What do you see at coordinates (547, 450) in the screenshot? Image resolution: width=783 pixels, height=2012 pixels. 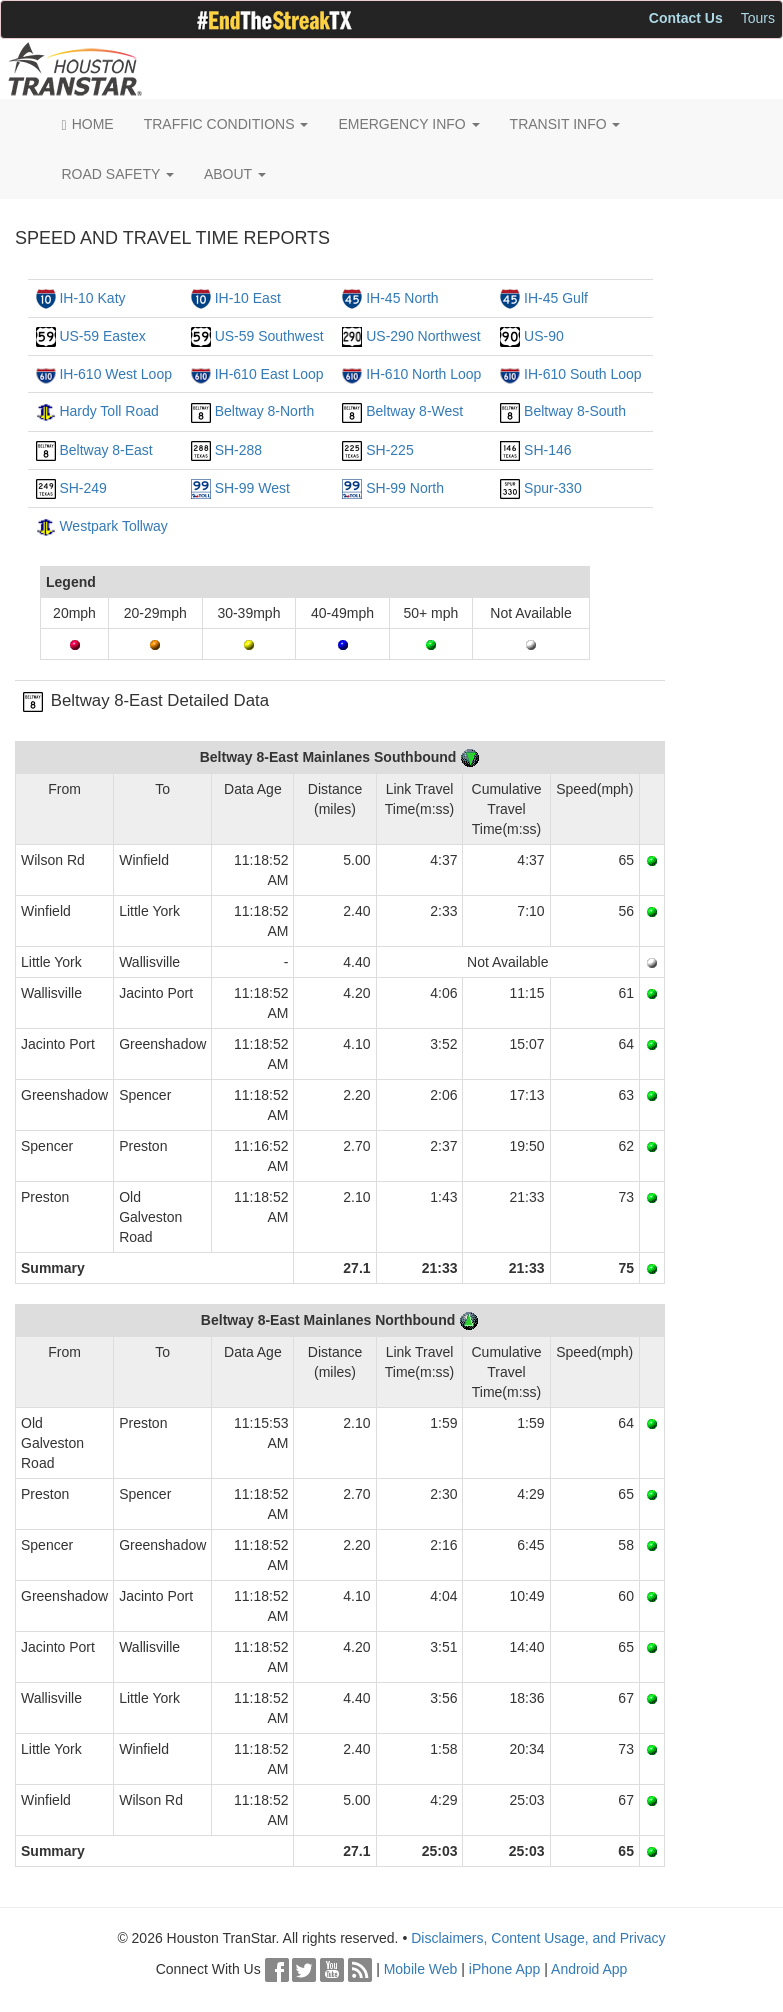 I see `SH-146` at bounding box center [547, 450].